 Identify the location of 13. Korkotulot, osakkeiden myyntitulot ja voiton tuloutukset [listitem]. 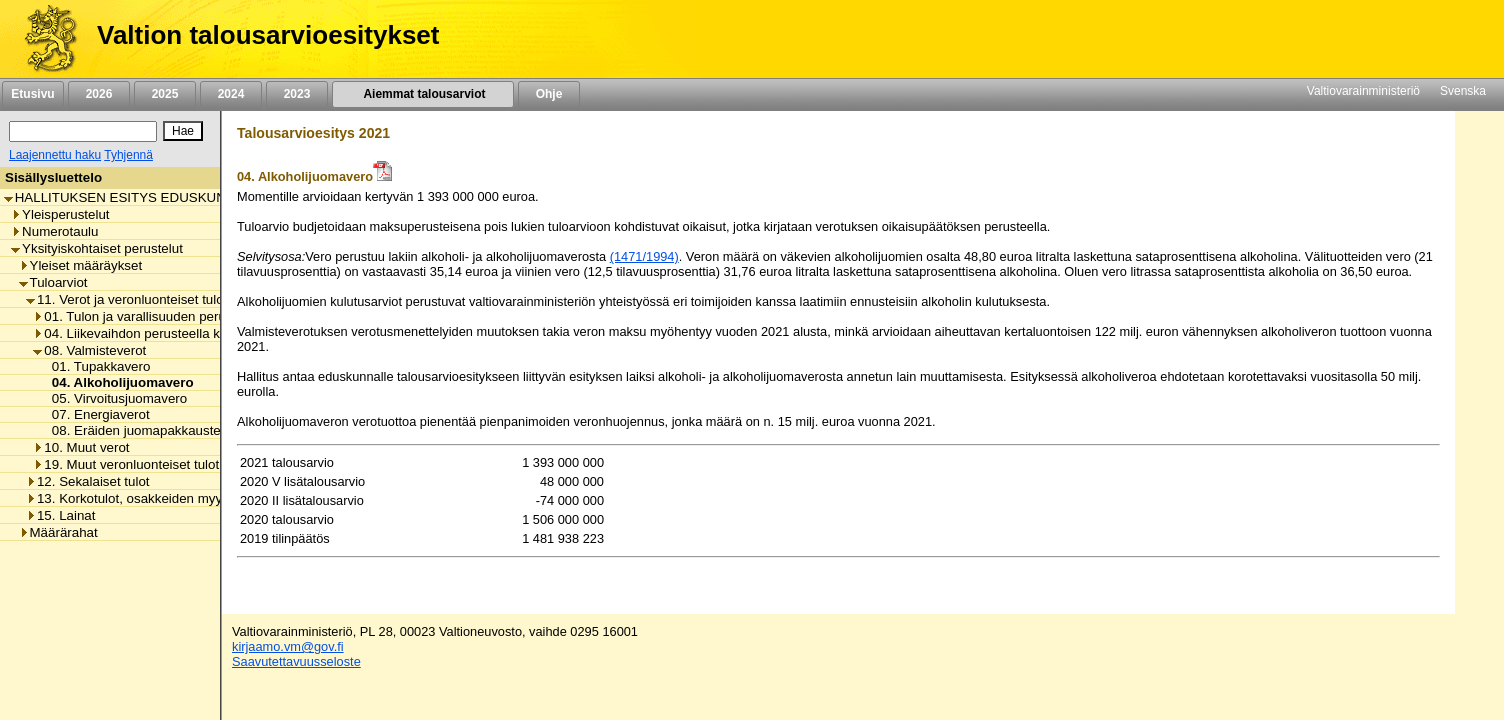
(204, 498).